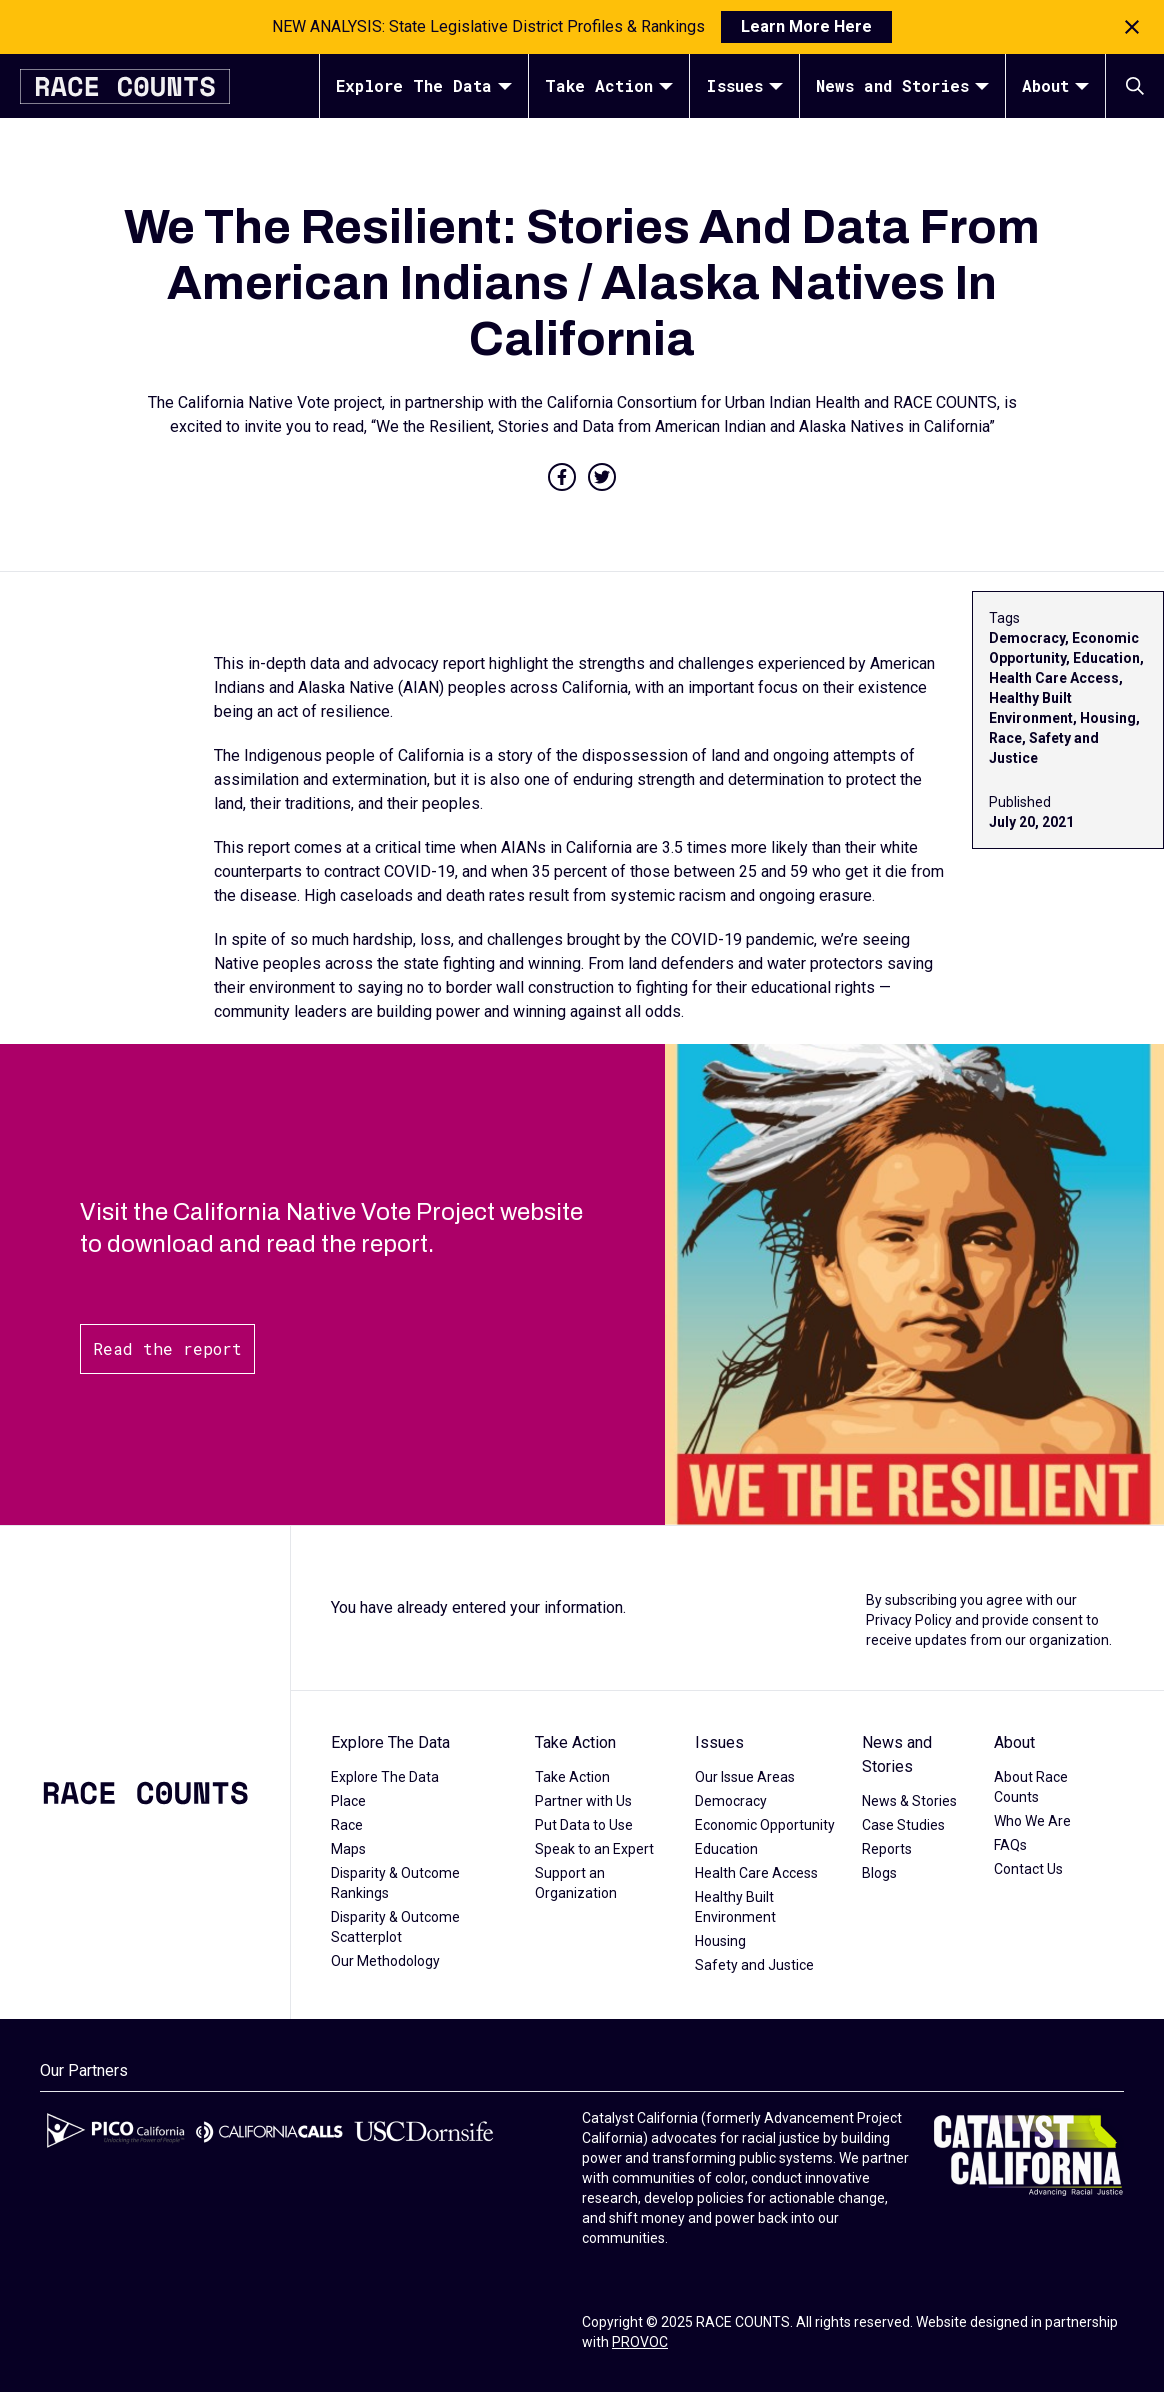  I want to click on Education, so click(726, 1849).